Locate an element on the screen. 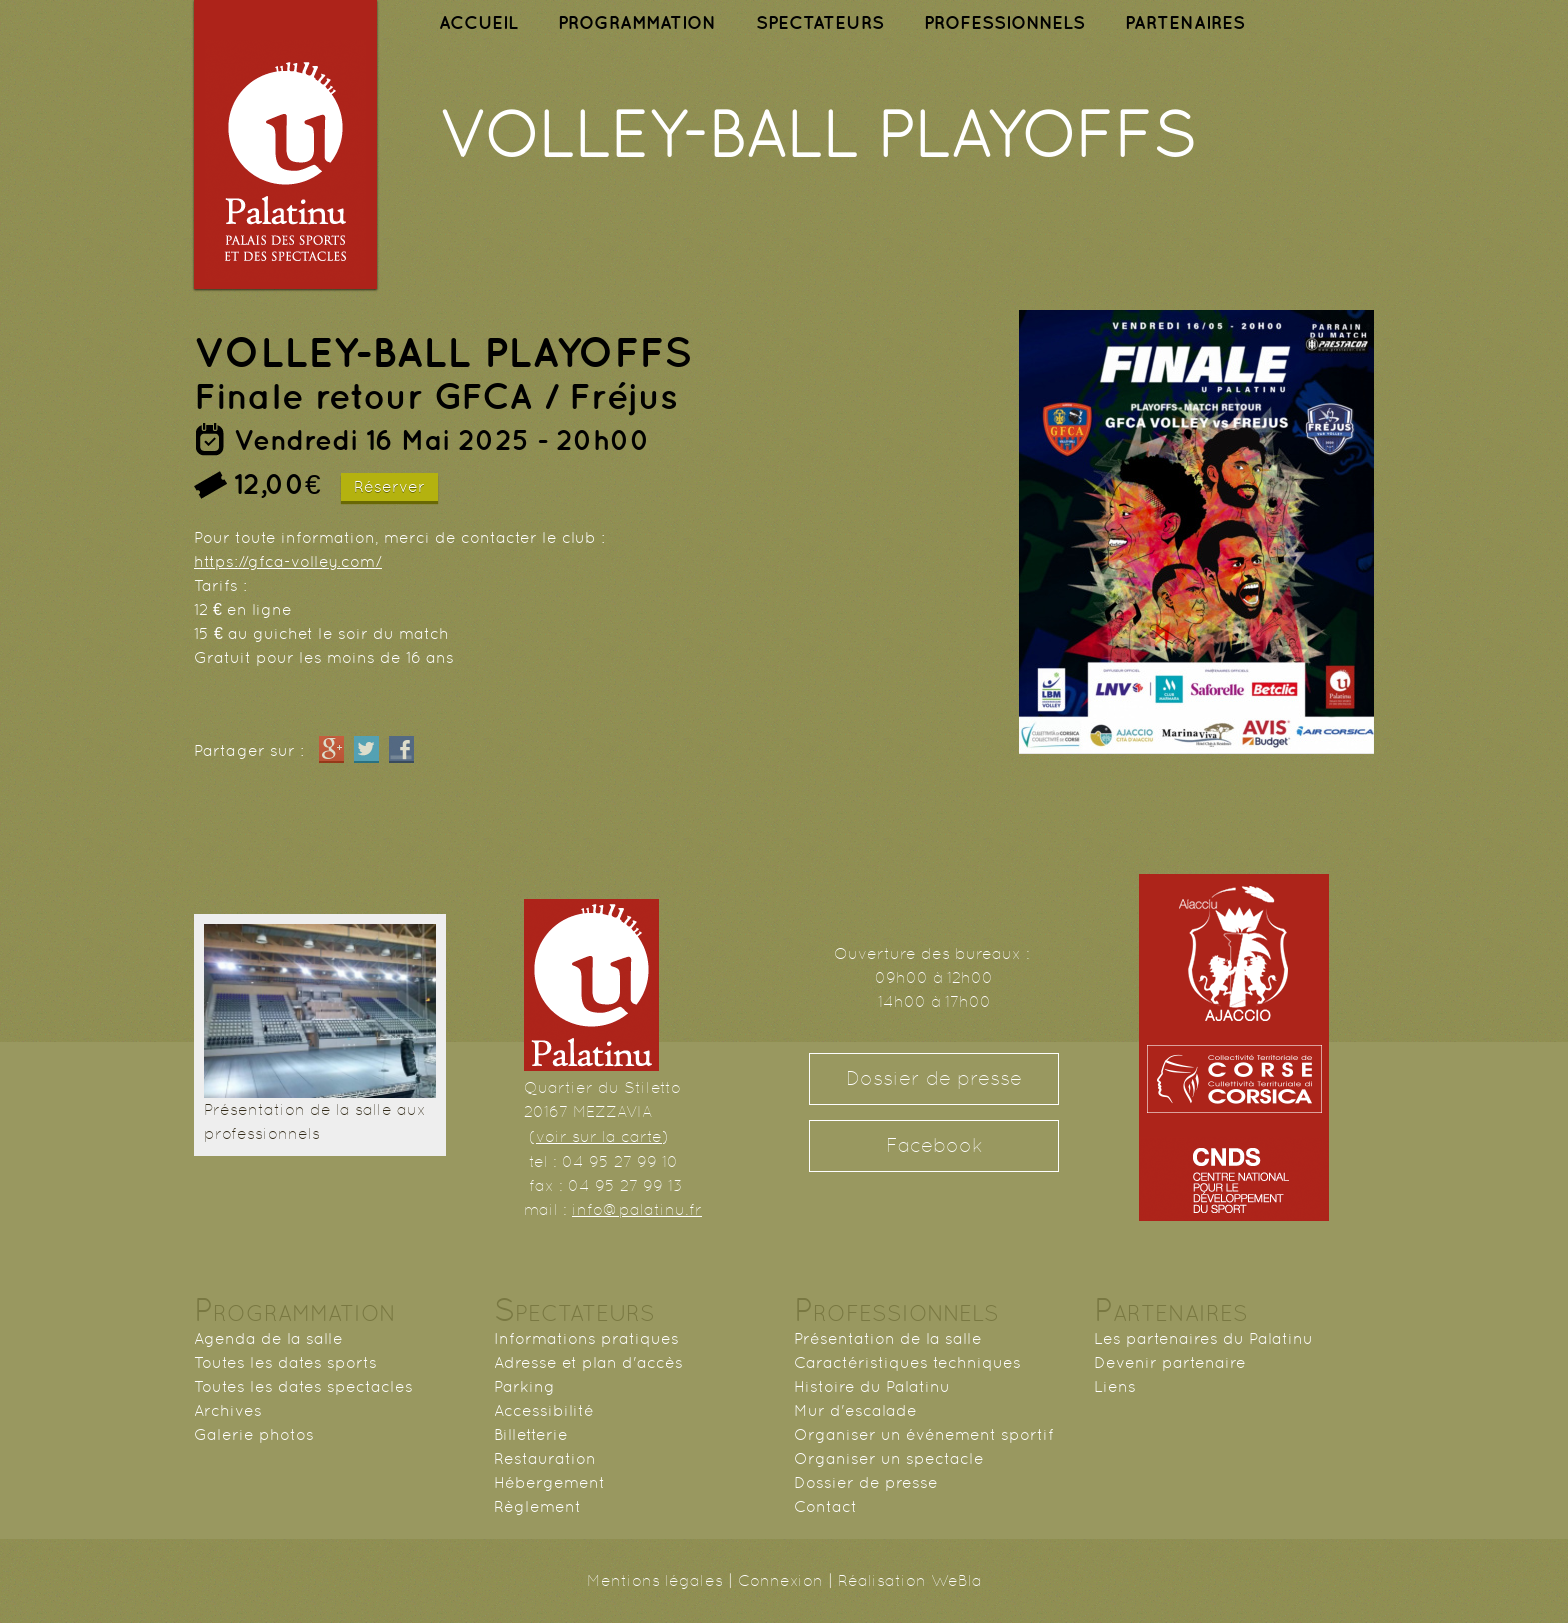 The height and width of the screenshot is (1623, 1568). https://gfca-volley.com/ is located at coordinates (288, 561).